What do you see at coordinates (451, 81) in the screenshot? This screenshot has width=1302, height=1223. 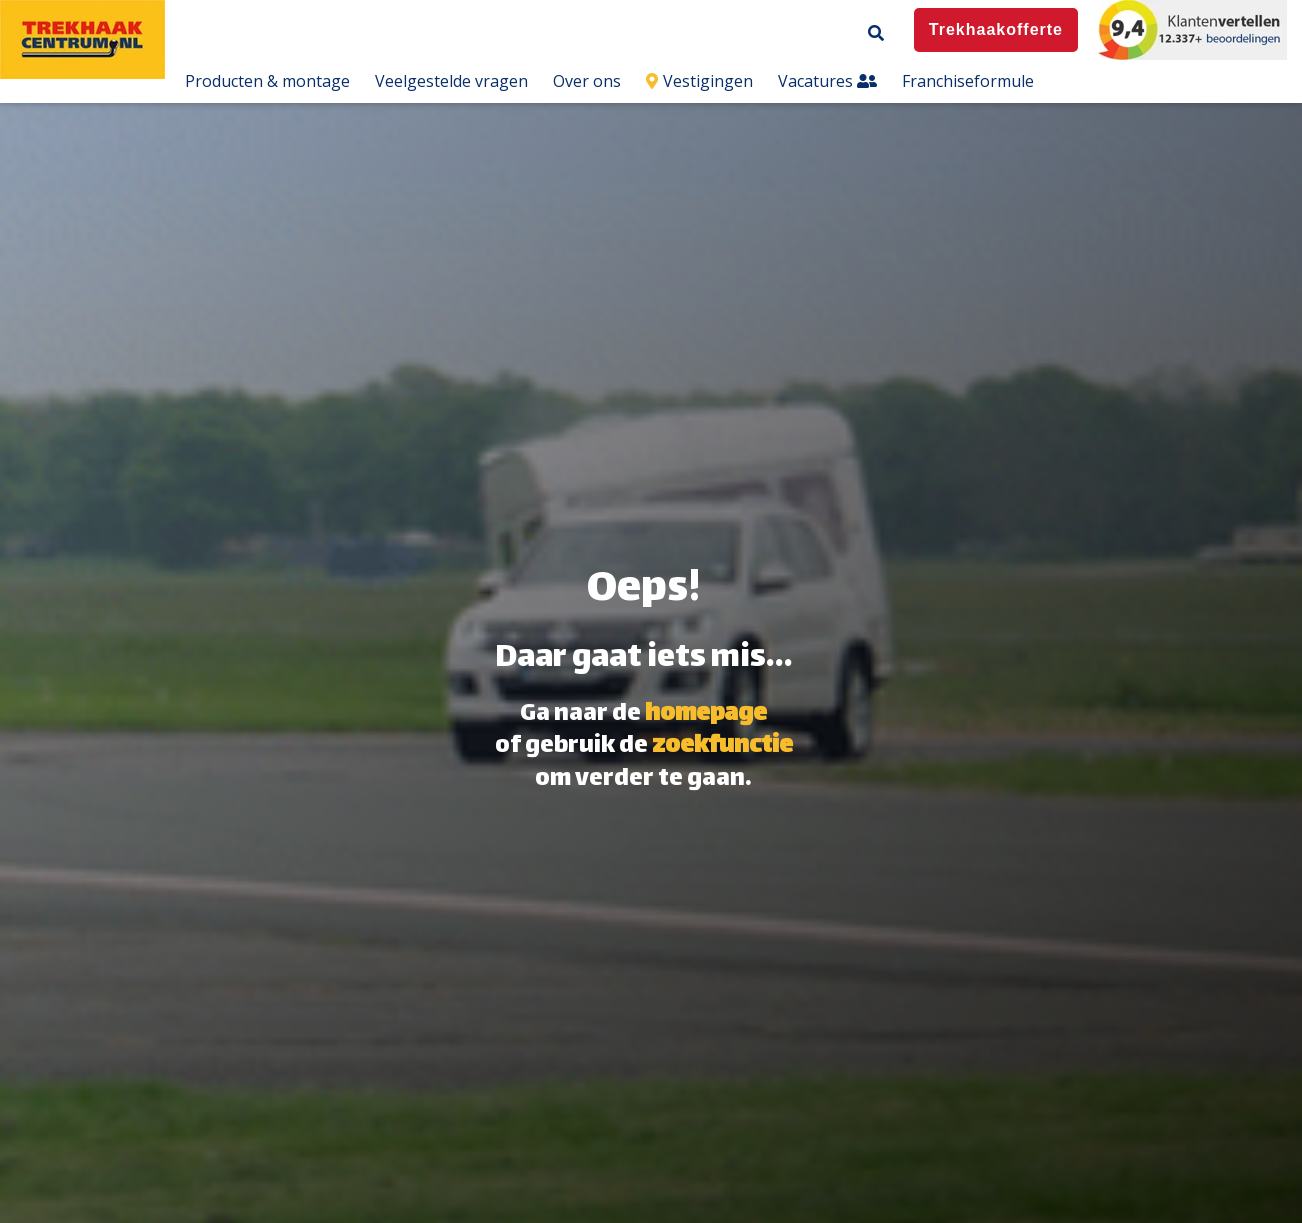 I see `Veelgestelde vragen [menuitem]` at bounding box center [451, 81].